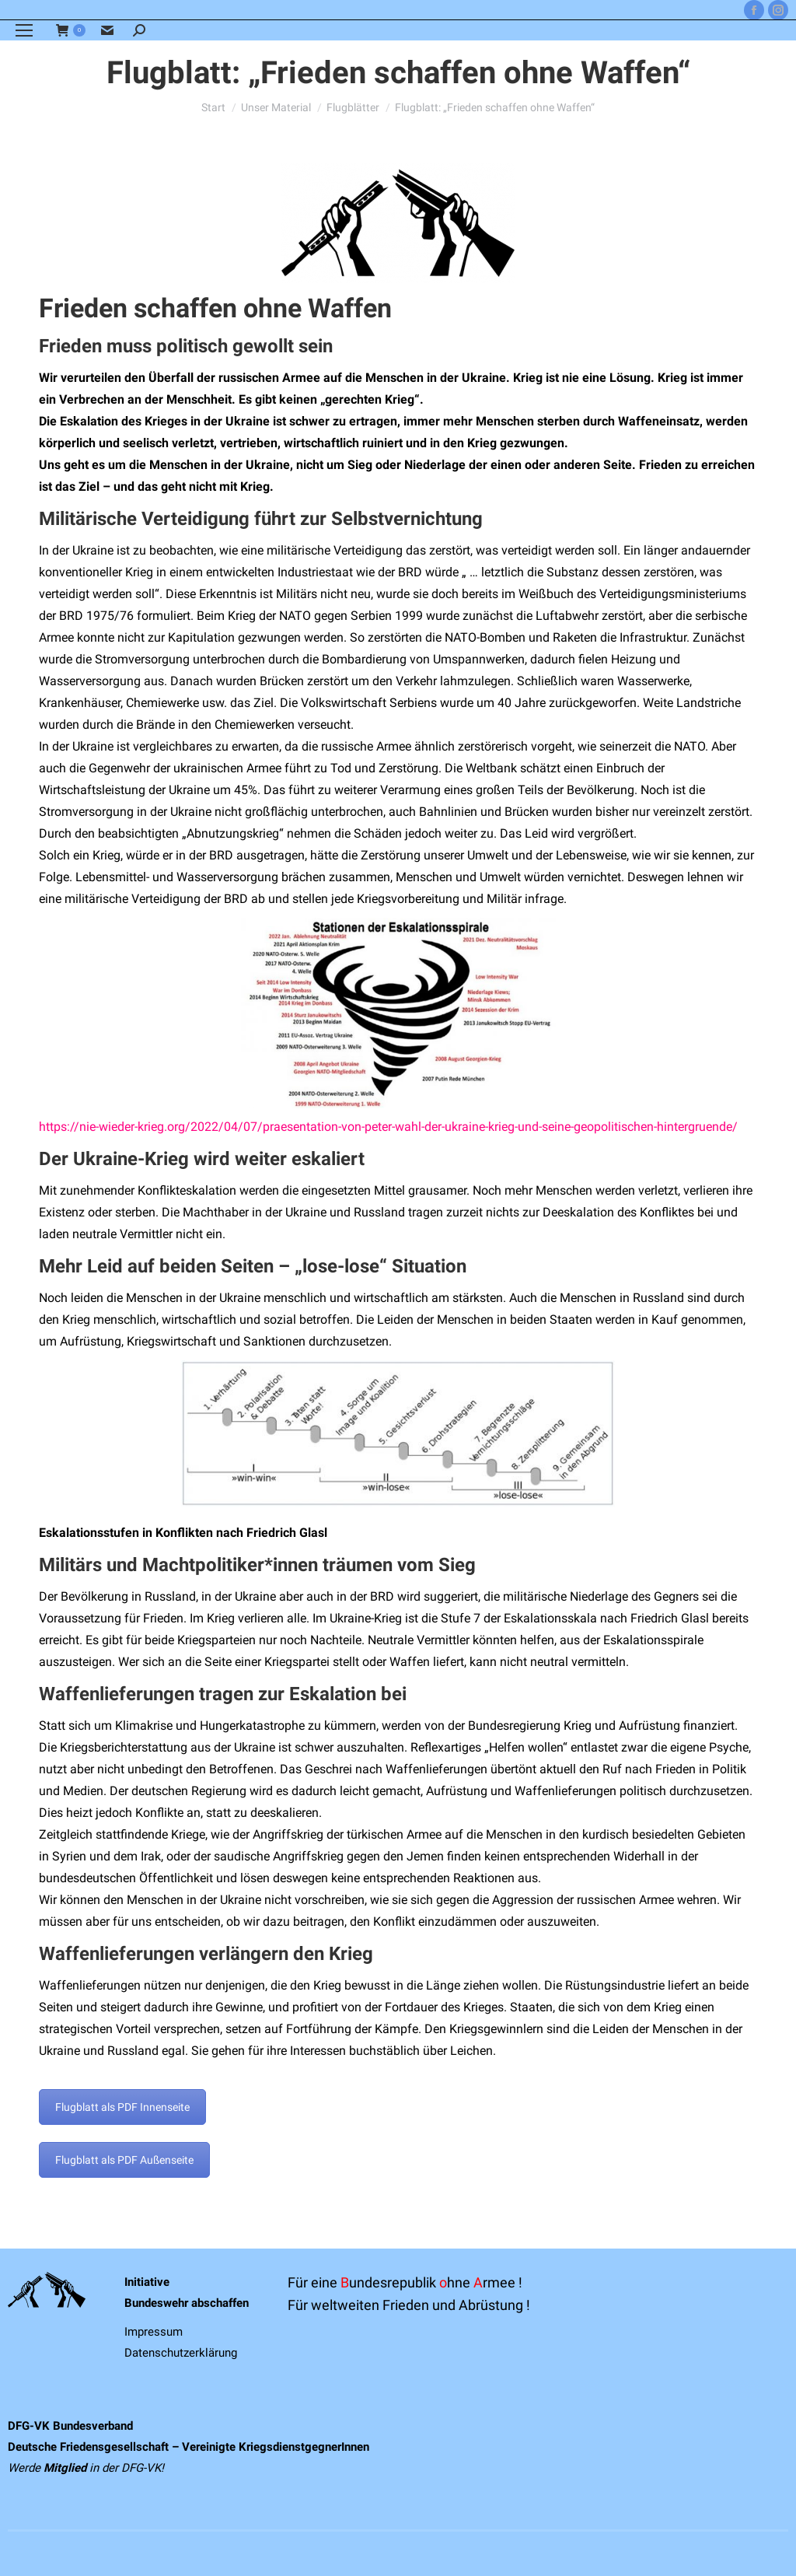 This screenshot has width=796, height=2576. I want to click on Datenschutzerklärung, so click(180, 2353).